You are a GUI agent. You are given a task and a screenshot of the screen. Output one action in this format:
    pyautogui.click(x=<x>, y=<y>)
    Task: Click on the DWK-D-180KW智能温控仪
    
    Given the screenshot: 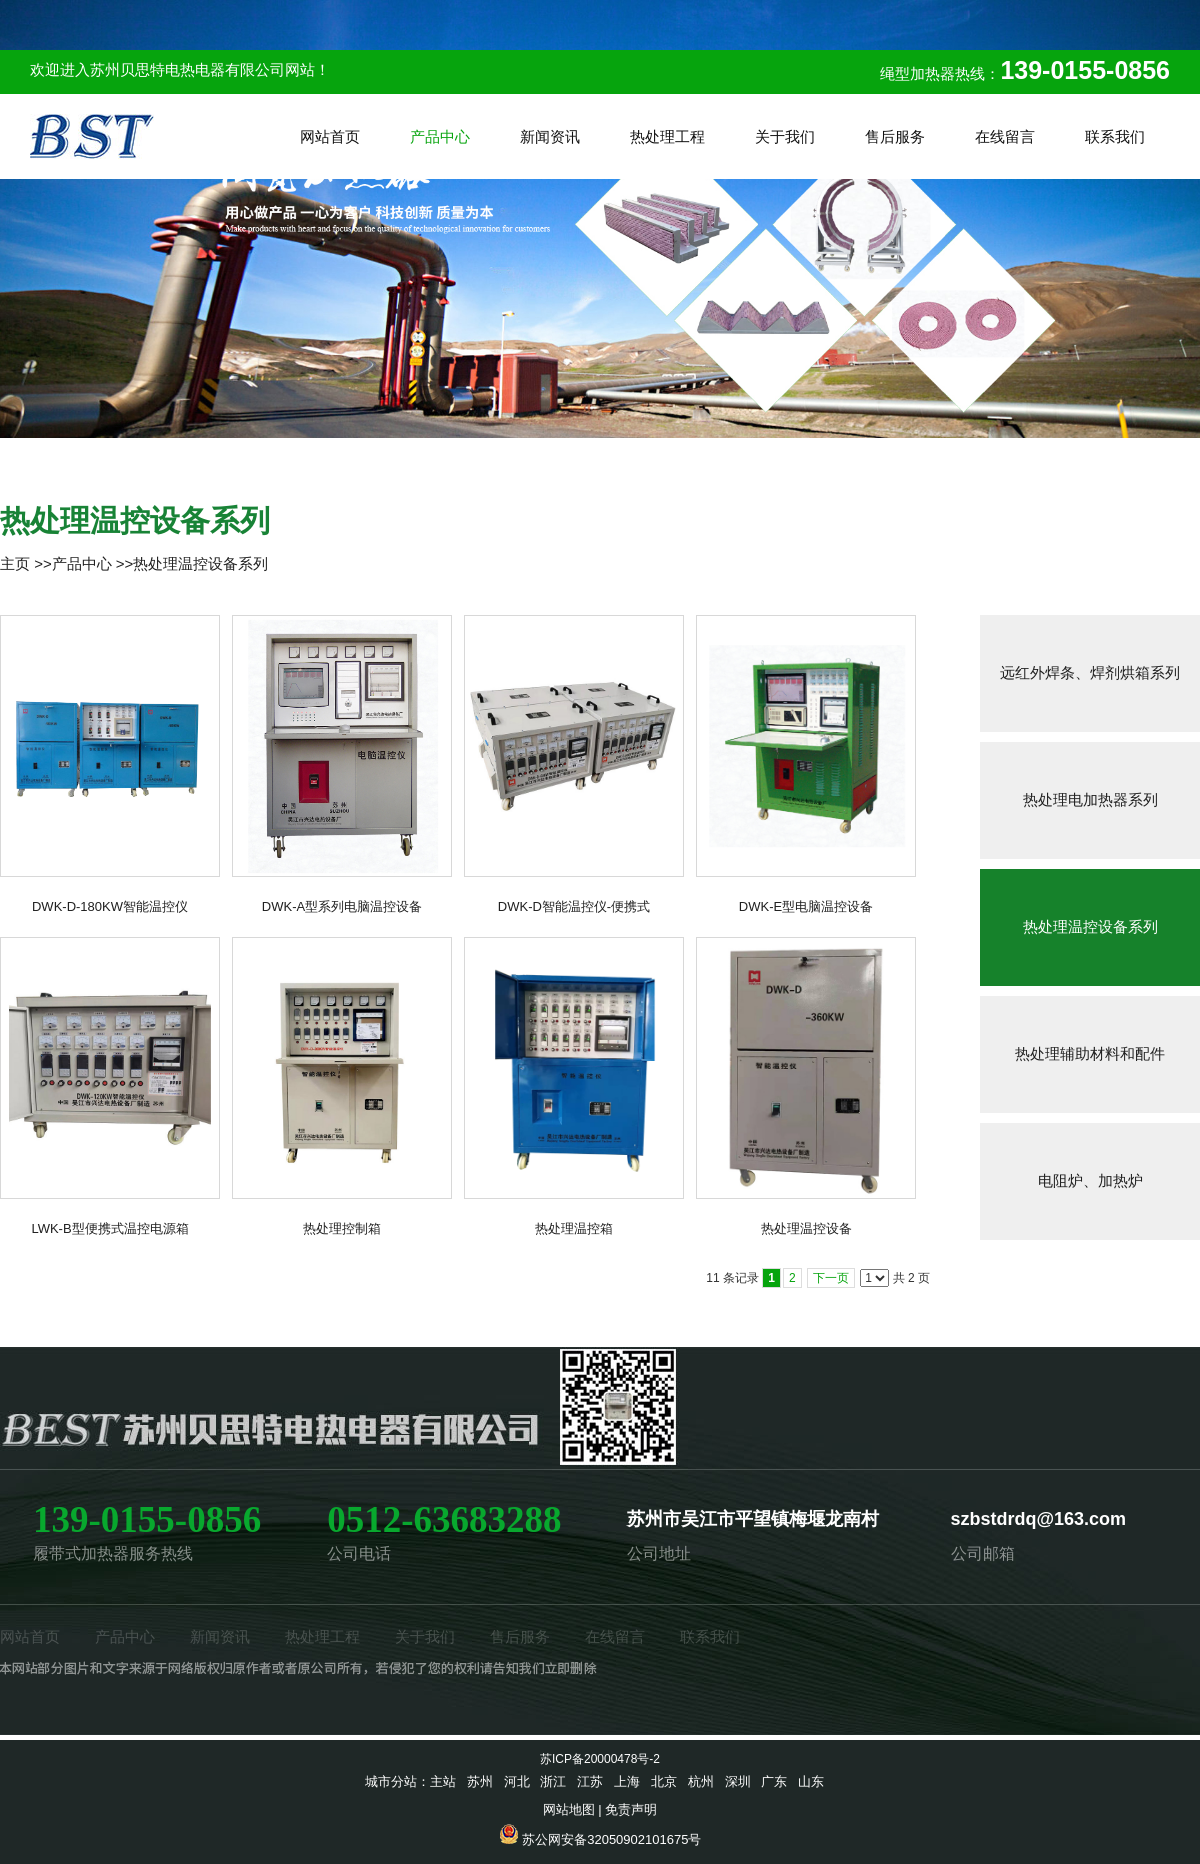 What is the action you would take?
    pyautogui.click(x=110, y=906)
    